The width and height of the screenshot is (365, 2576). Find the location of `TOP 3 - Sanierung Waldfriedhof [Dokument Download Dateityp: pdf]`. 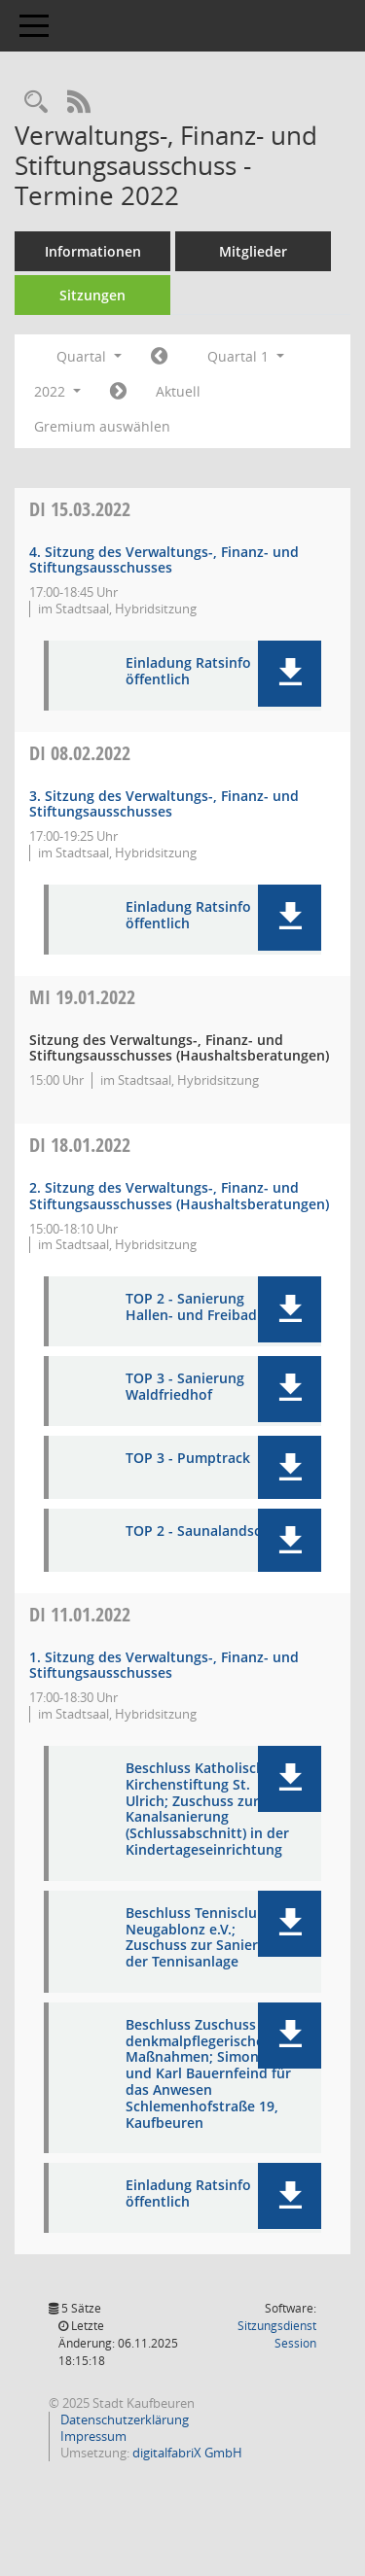

TOP 3 - Sanierung Waldfriedhof [Dokument Download Dateityp: pdf] is located at coordinates (185, 1387).